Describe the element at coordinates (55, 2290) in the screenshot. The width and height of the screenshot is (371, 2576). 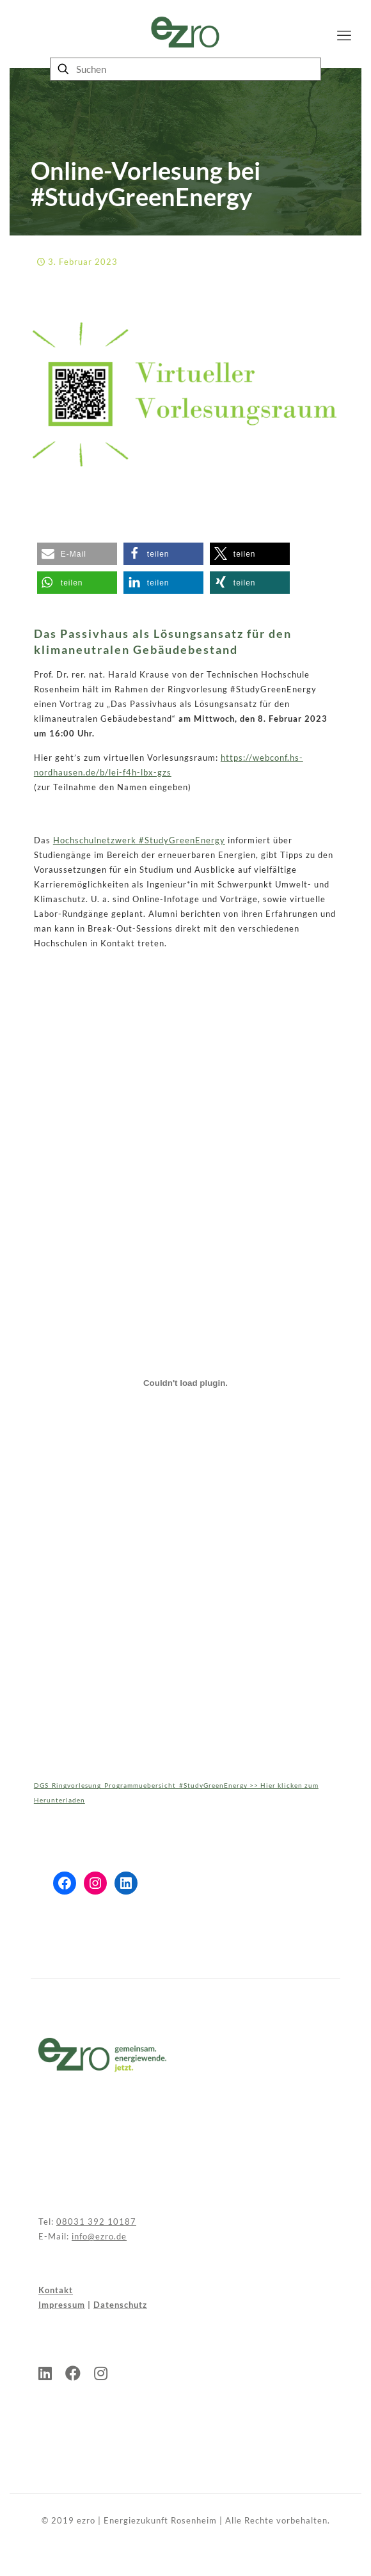
I see `Kontakt` at that location.